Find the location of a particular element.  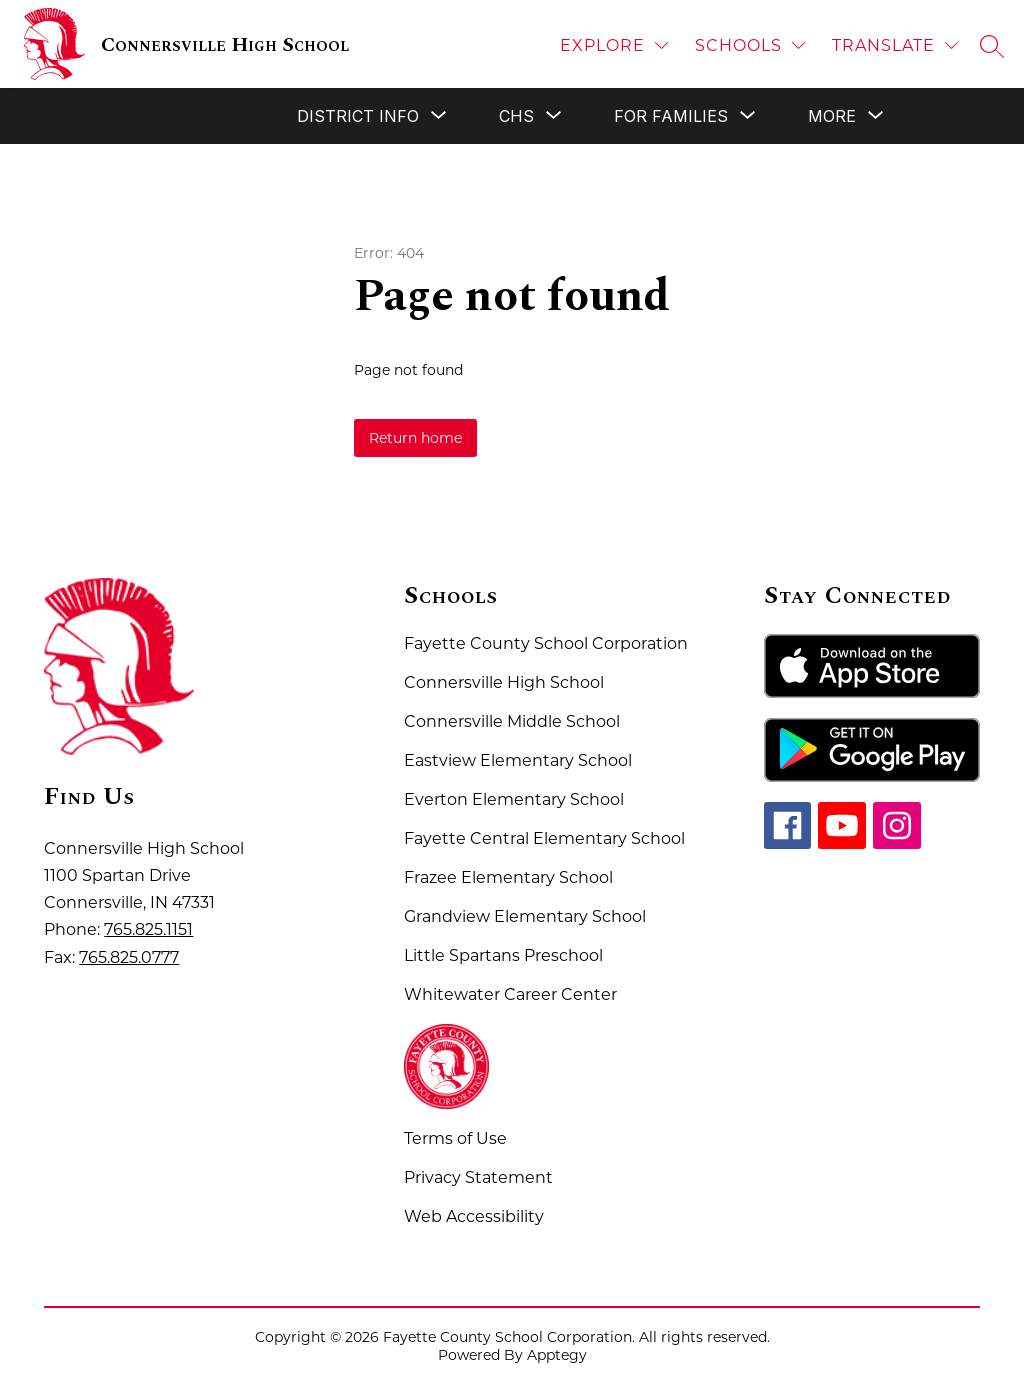

[Show submenu for District Info] is located at coordinates (358, 116).